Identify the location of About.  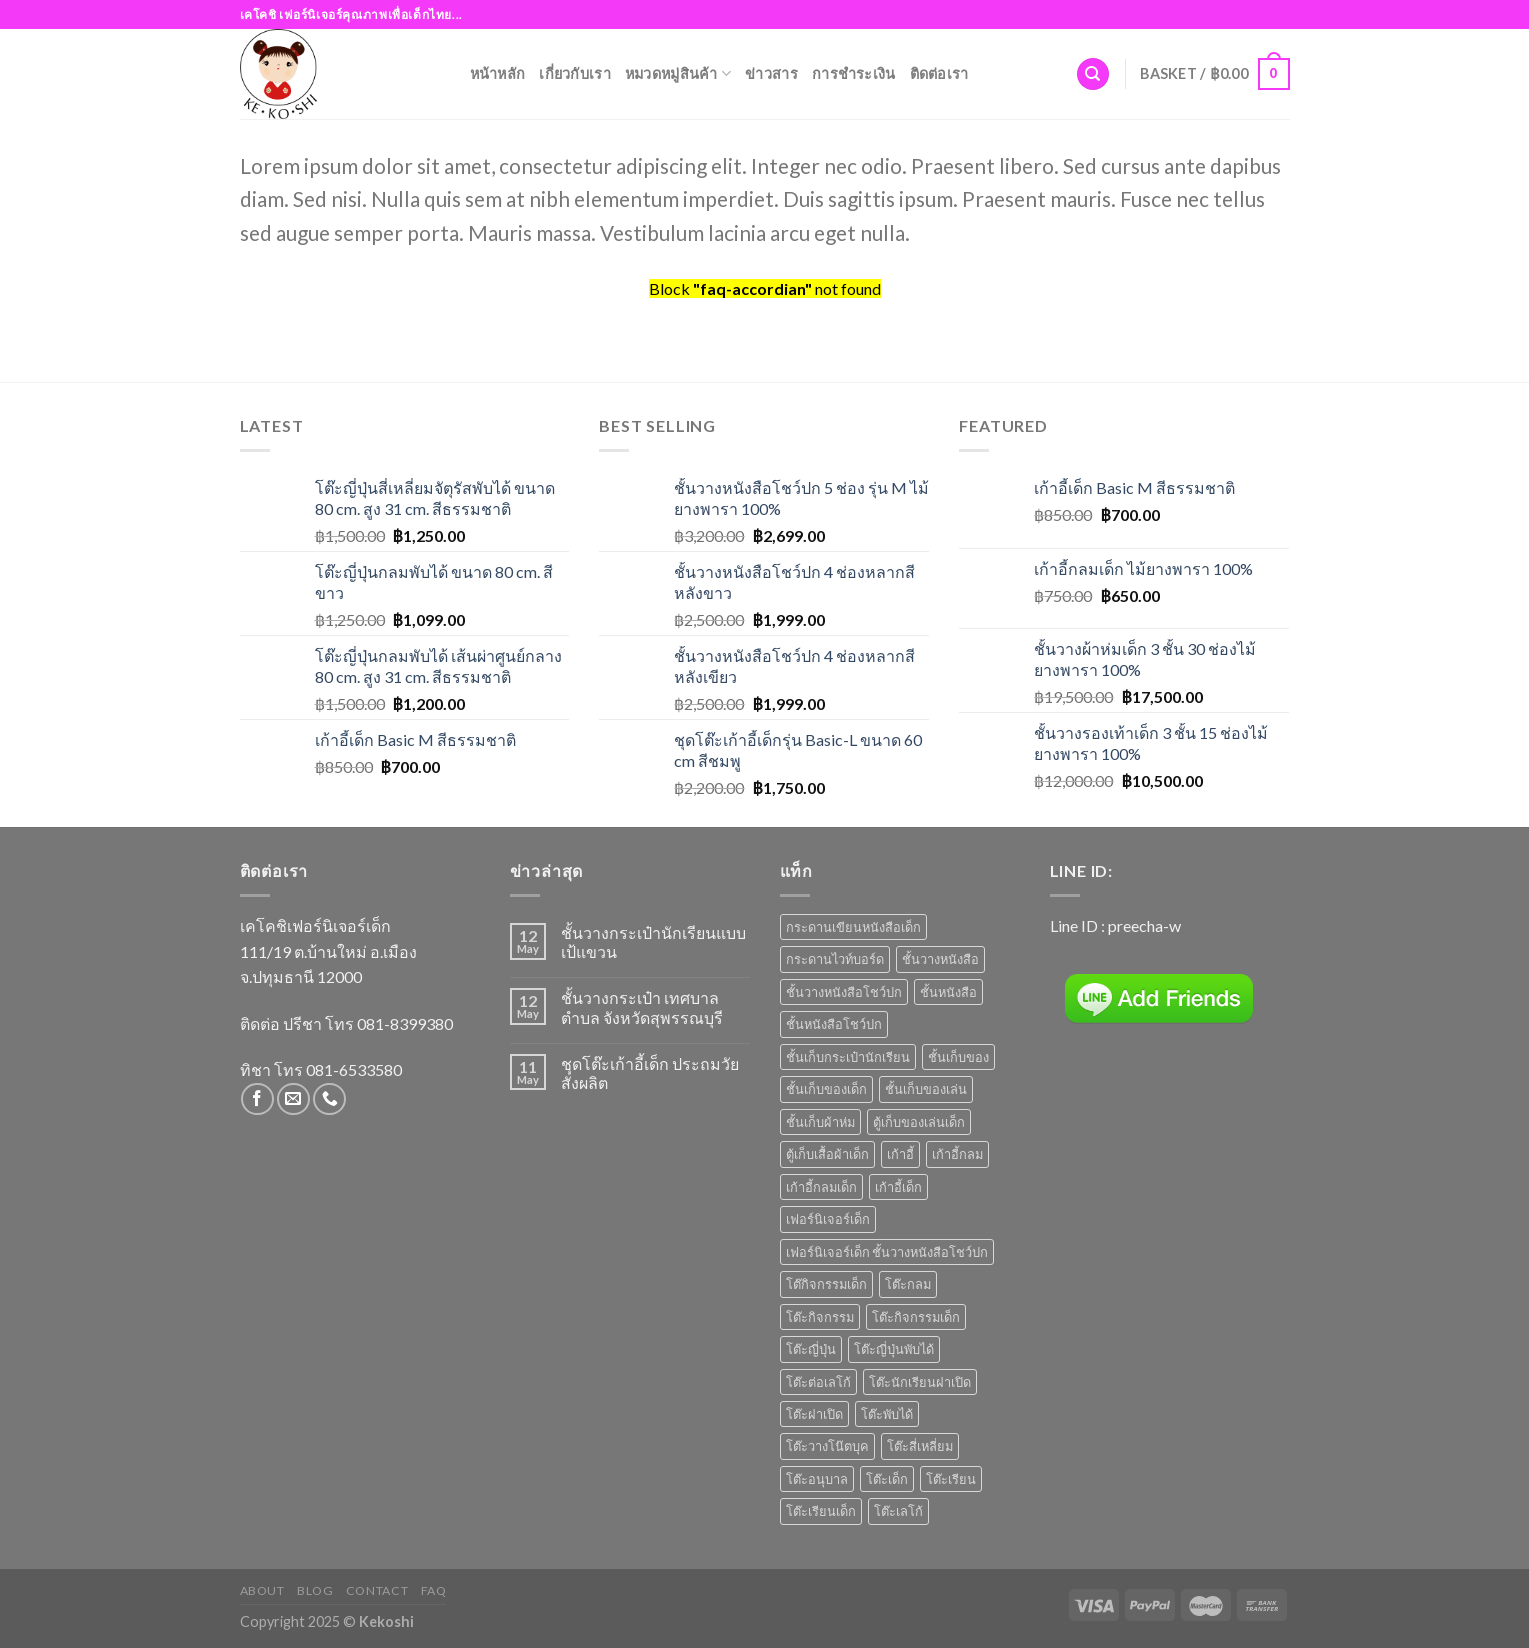
(262, 1590).